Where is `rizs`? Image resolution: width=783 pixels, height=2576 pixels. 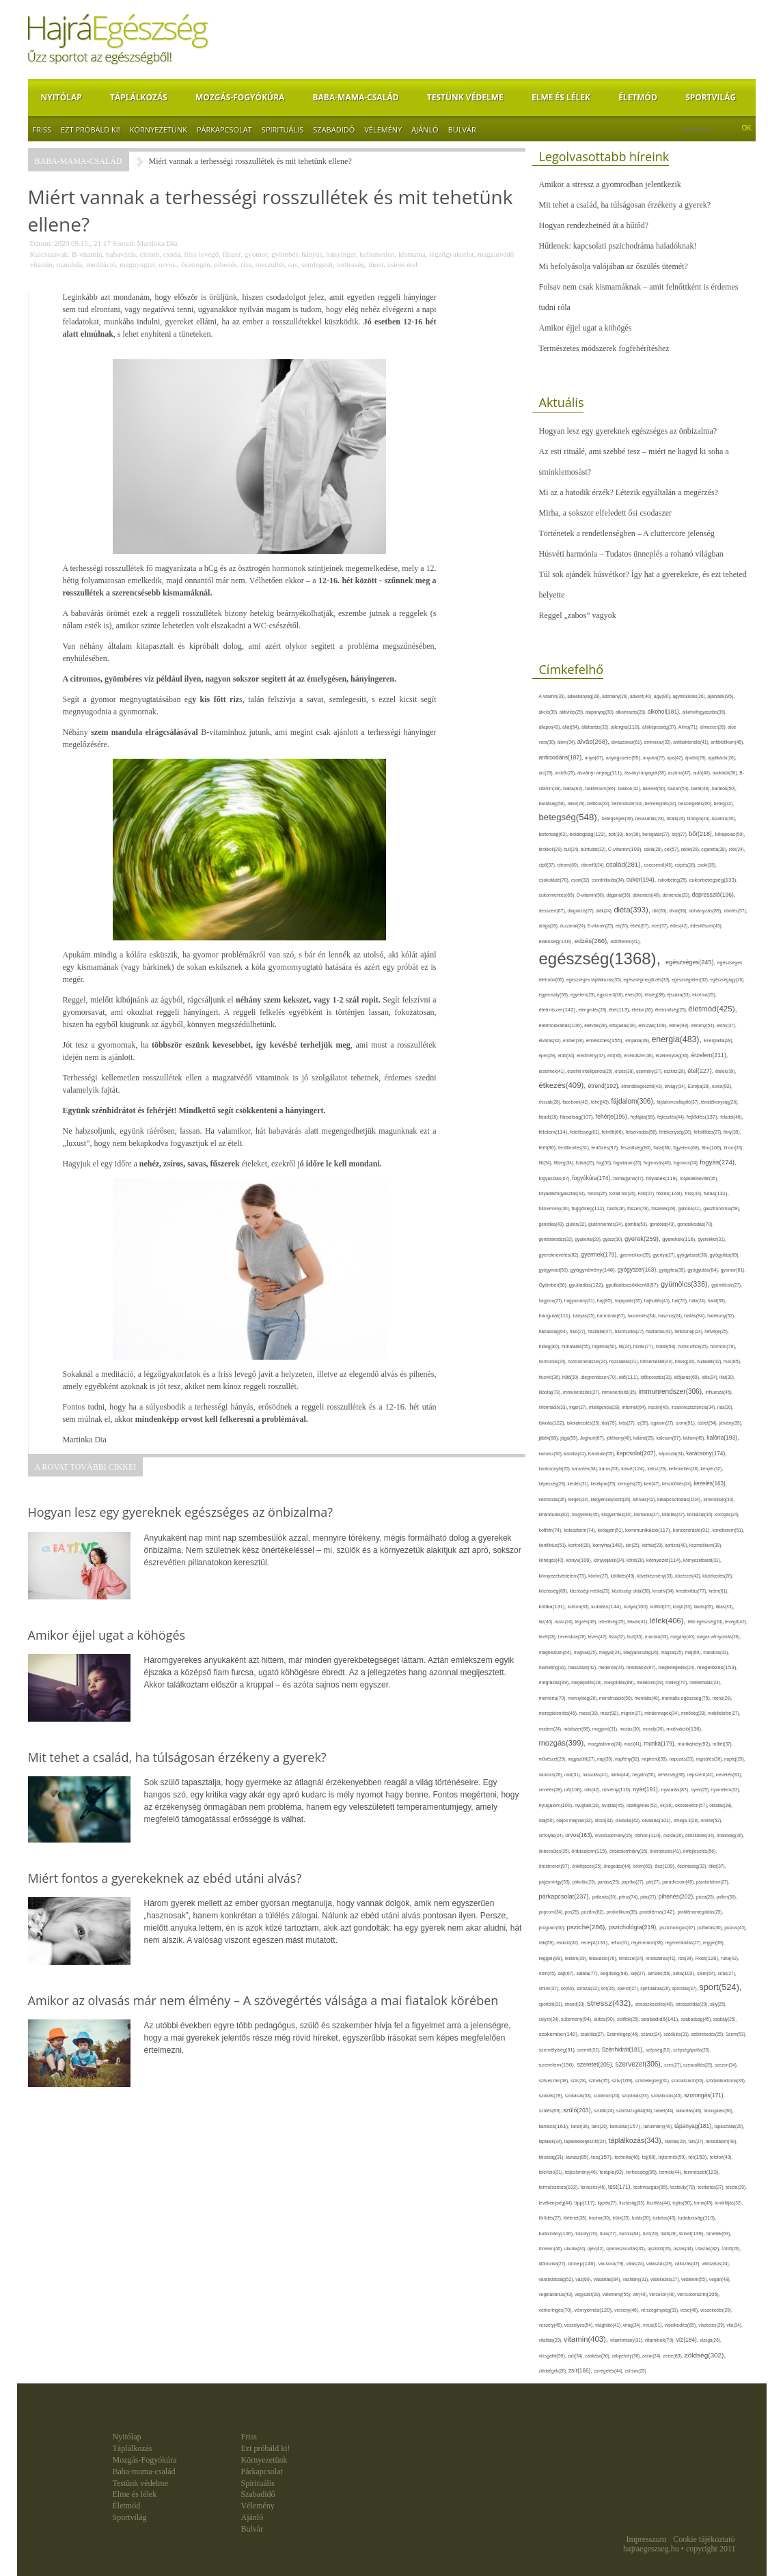 rizs is located at coordinates (246, 264).